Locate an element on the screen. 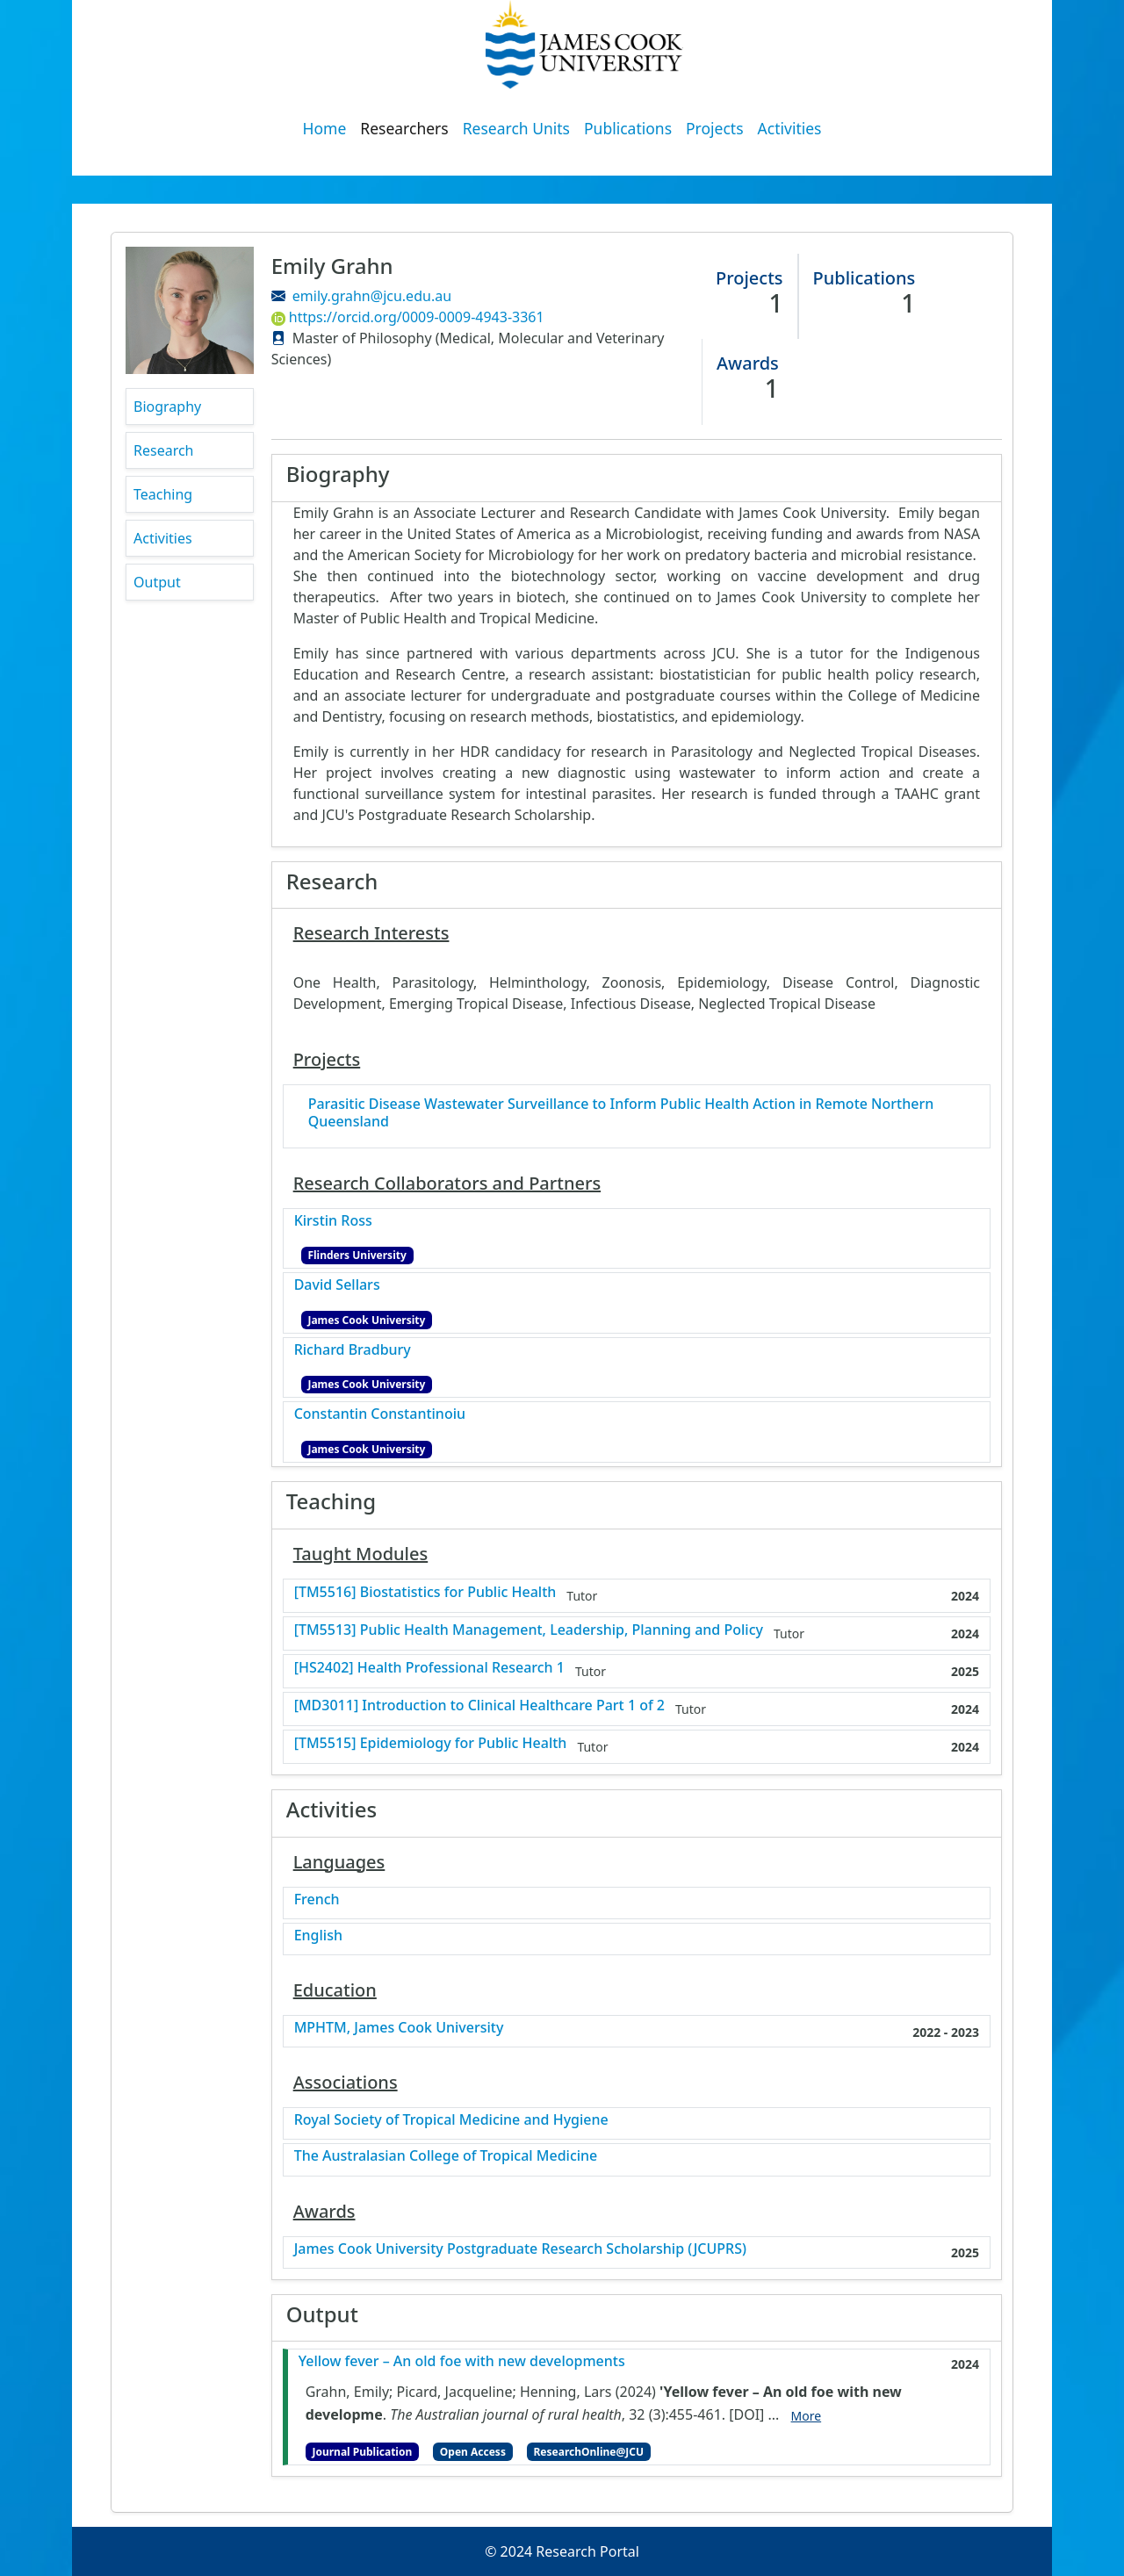  Research Units is located at coordinates (516, 128).